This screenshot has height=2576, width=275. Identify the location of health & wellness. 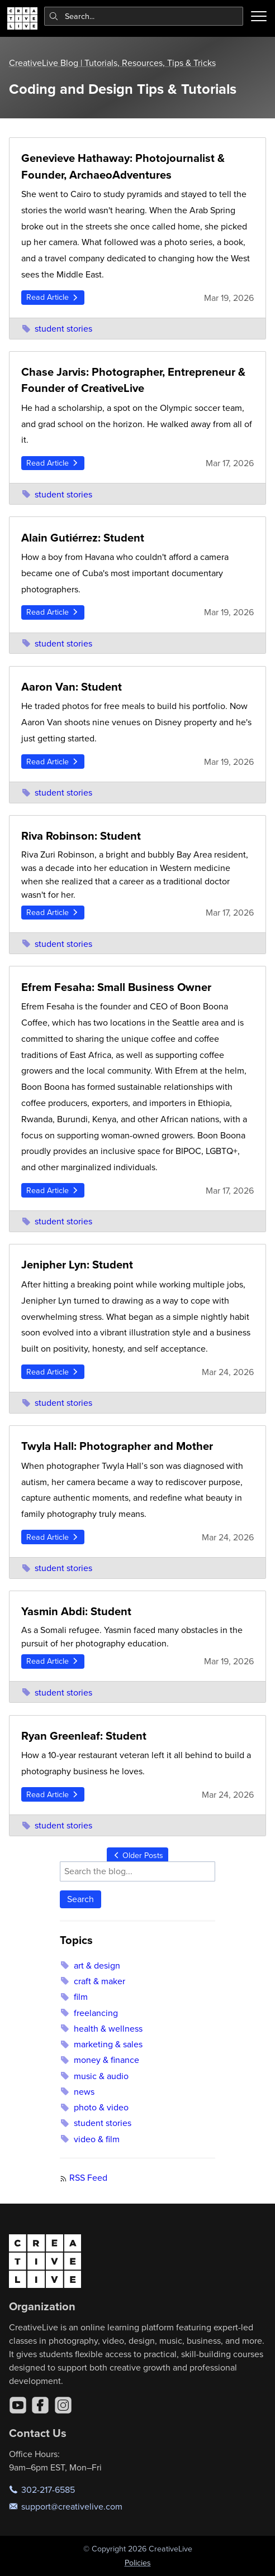
(101, 2028).